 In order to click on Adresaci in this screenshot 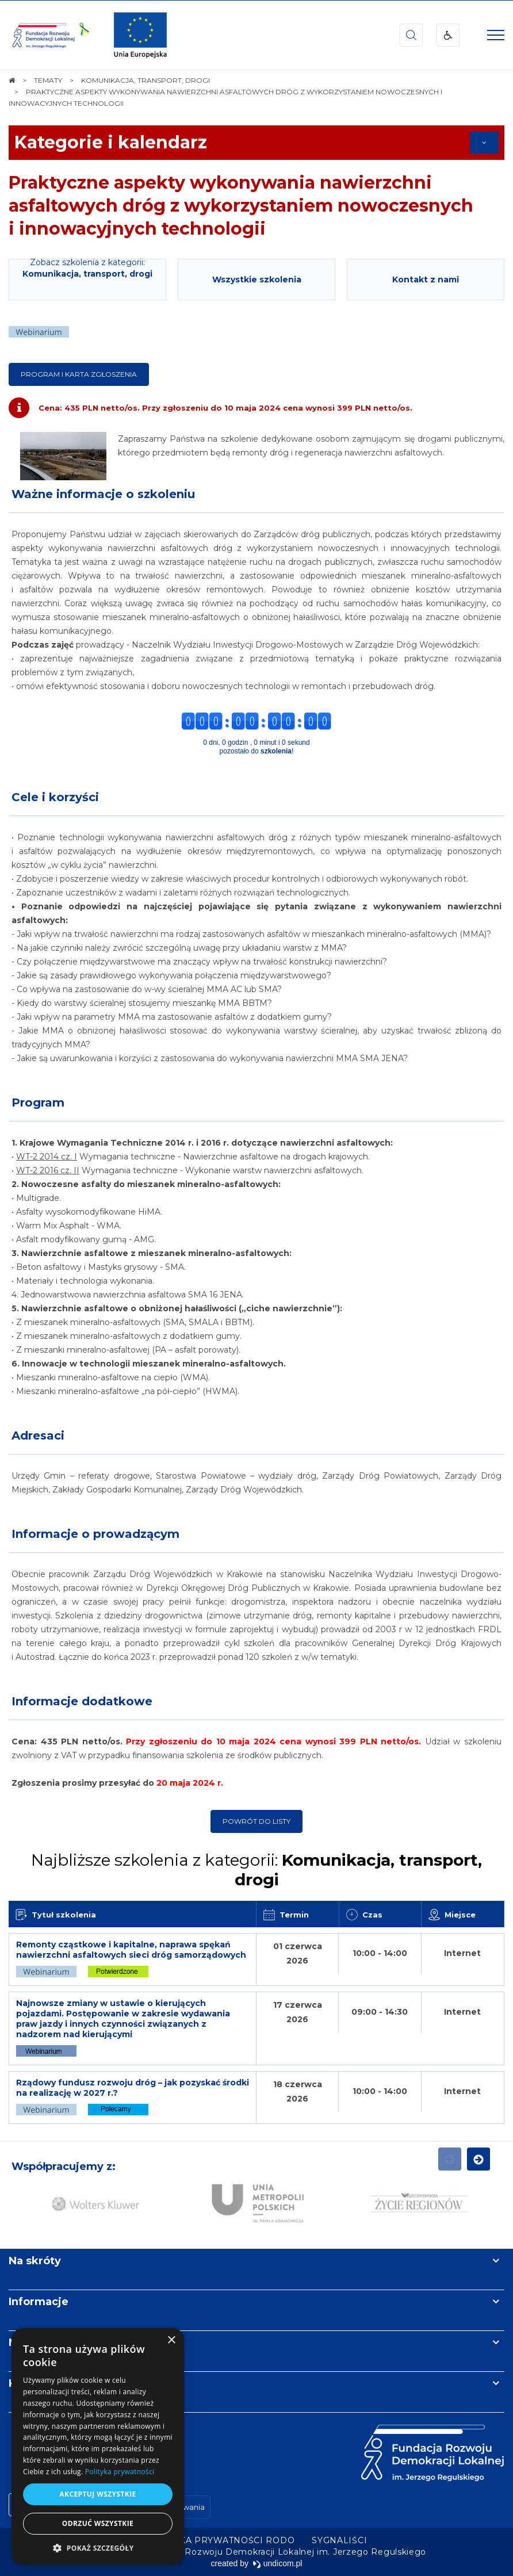, I will do `click(38, 1435)`.